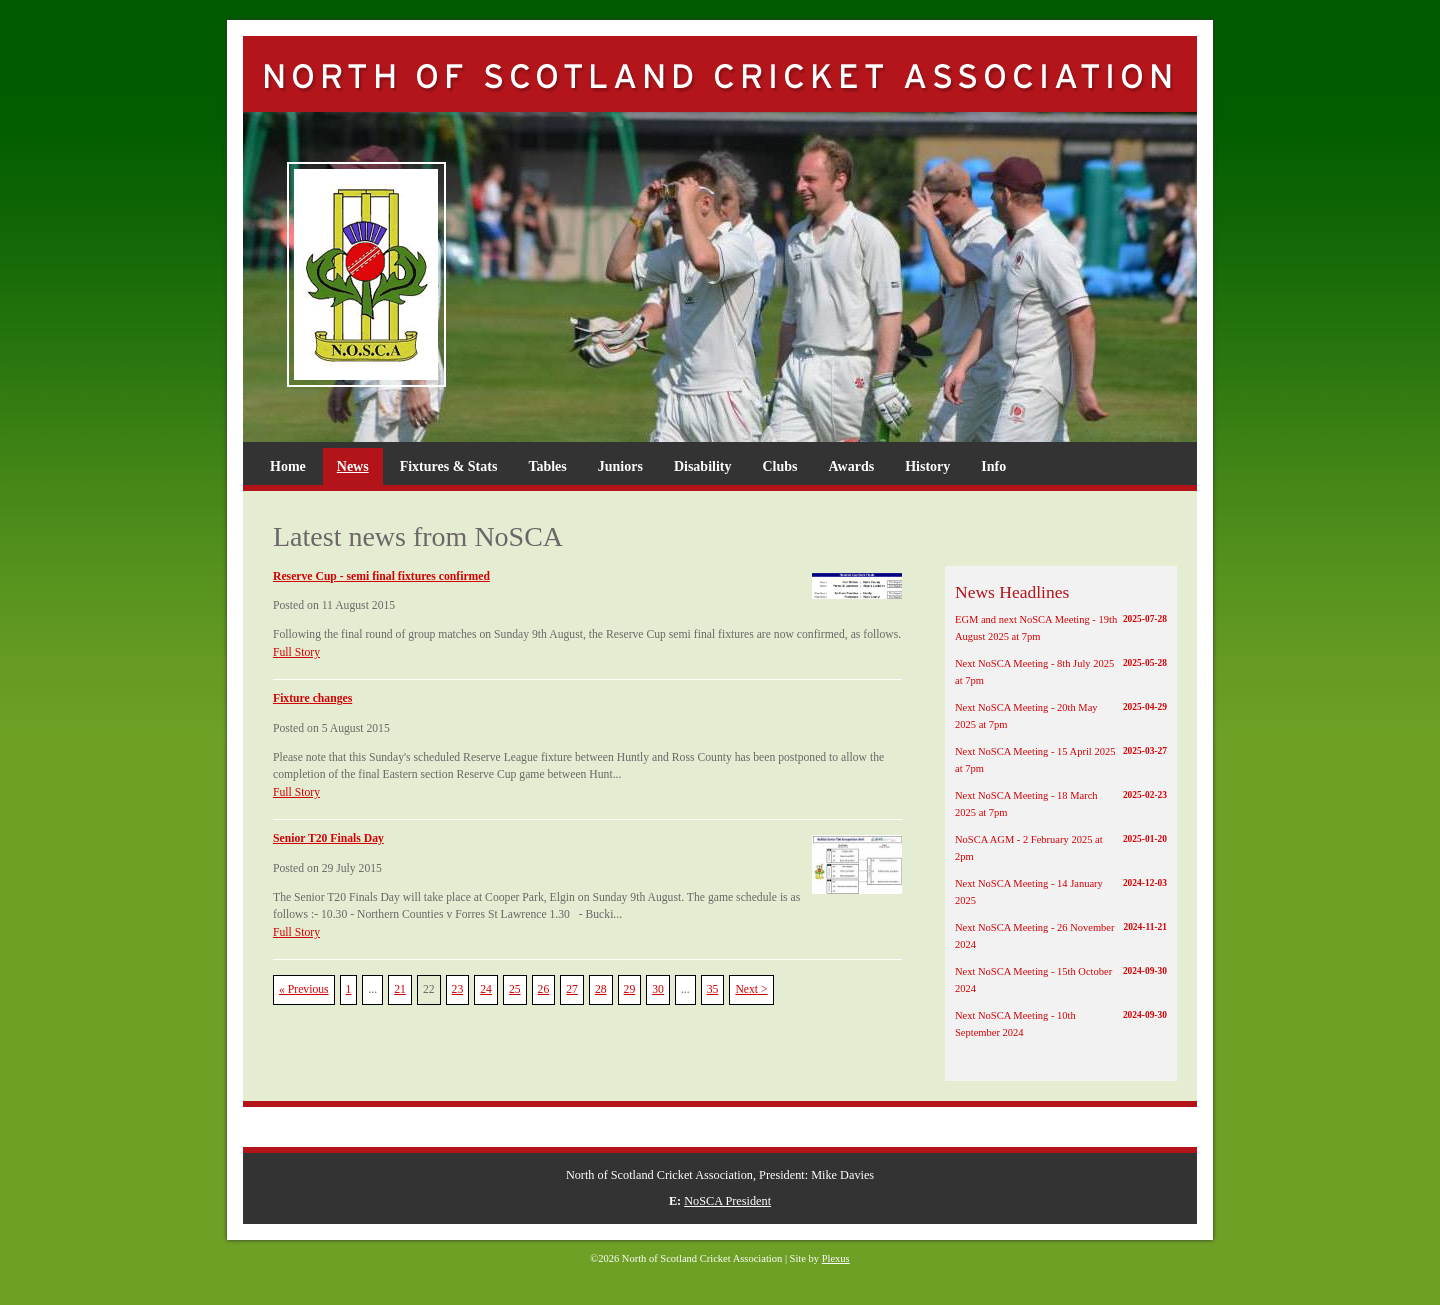 The width and height of the screenshot is (1440, 1305). What do you see at coordinates (429, 989) in the screenshot?
I see `22` at bounding box center [429, 989].